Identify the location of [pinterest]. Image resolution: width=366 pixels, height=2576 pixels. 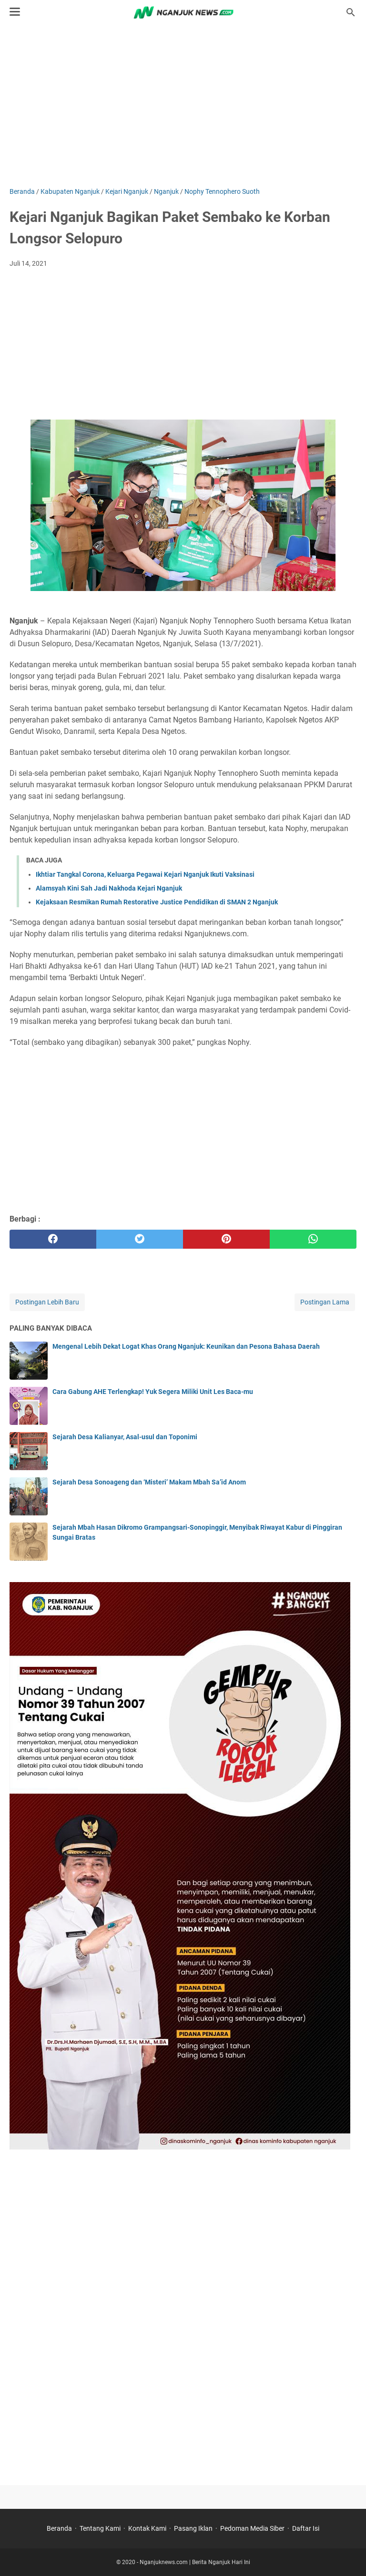
(226, 1239).